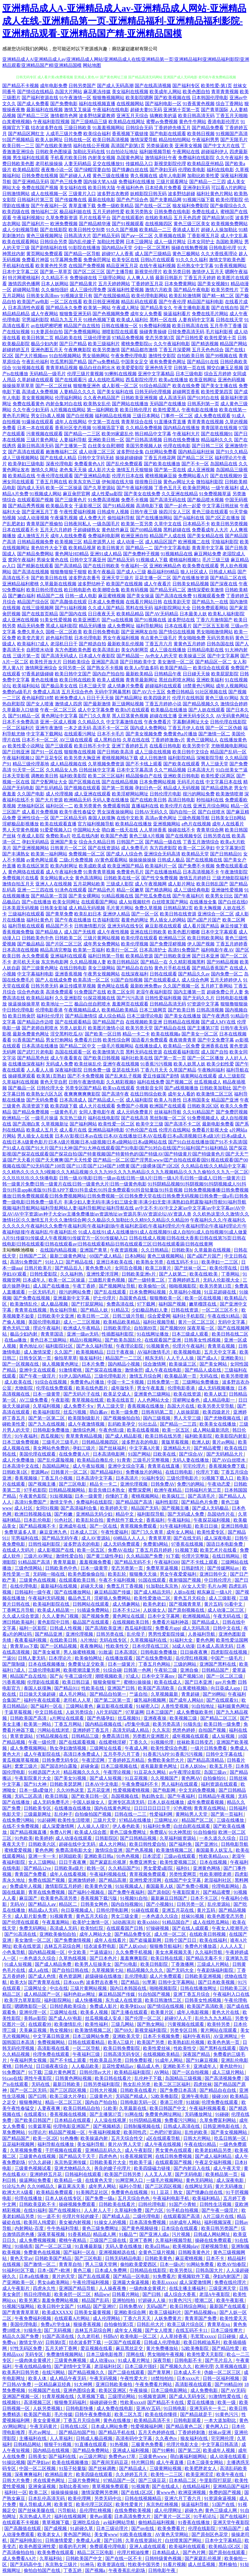 The image size is (252, 2576). What do you see at coordinates (176, 805) in the screenshot?
I see `欧美伦理片在线` at bounding box center [176, 805].